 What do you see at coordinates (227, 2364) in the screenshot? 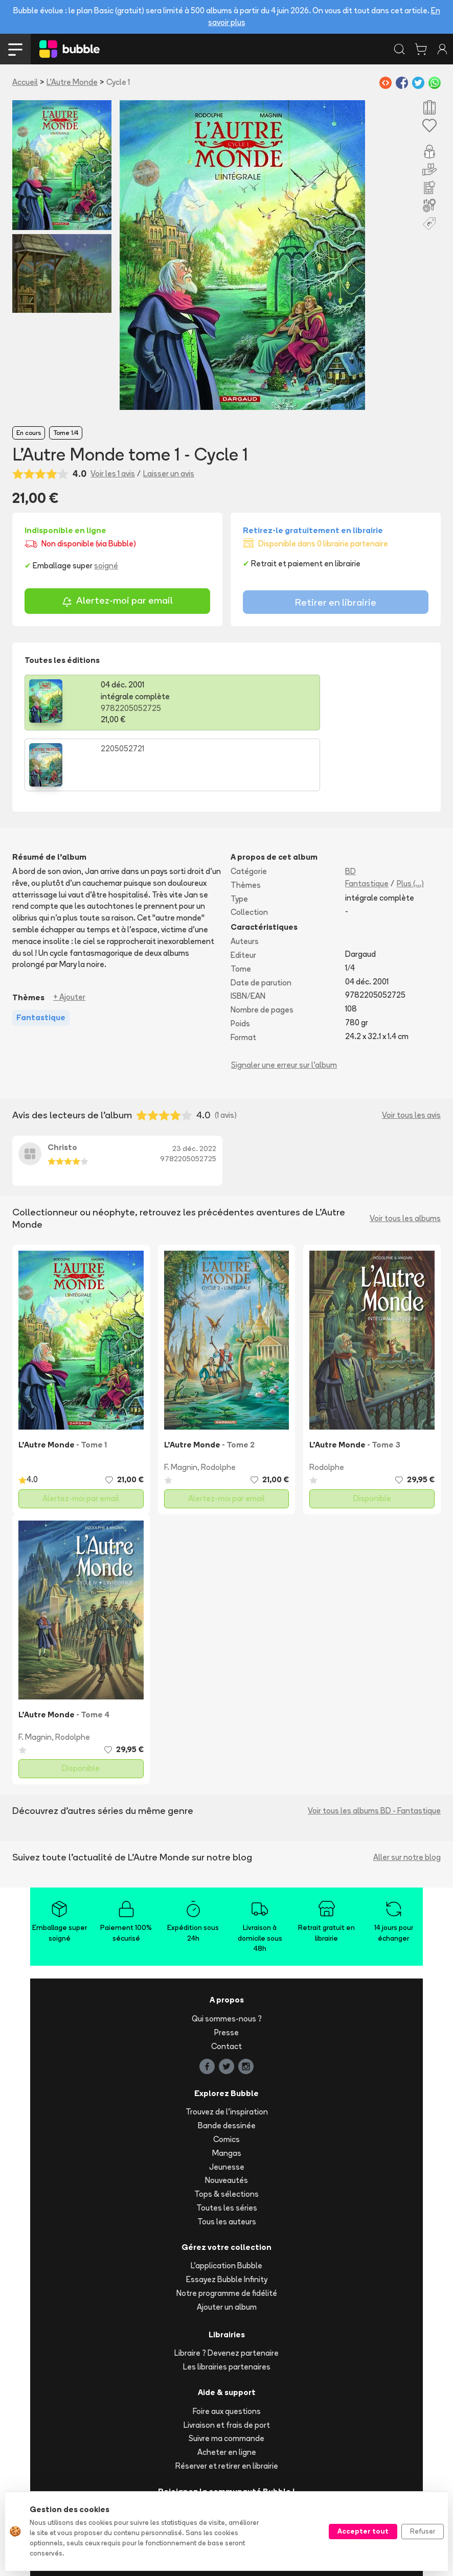
I see `Livraison et frais de port` at bounding box center [227, 2364].